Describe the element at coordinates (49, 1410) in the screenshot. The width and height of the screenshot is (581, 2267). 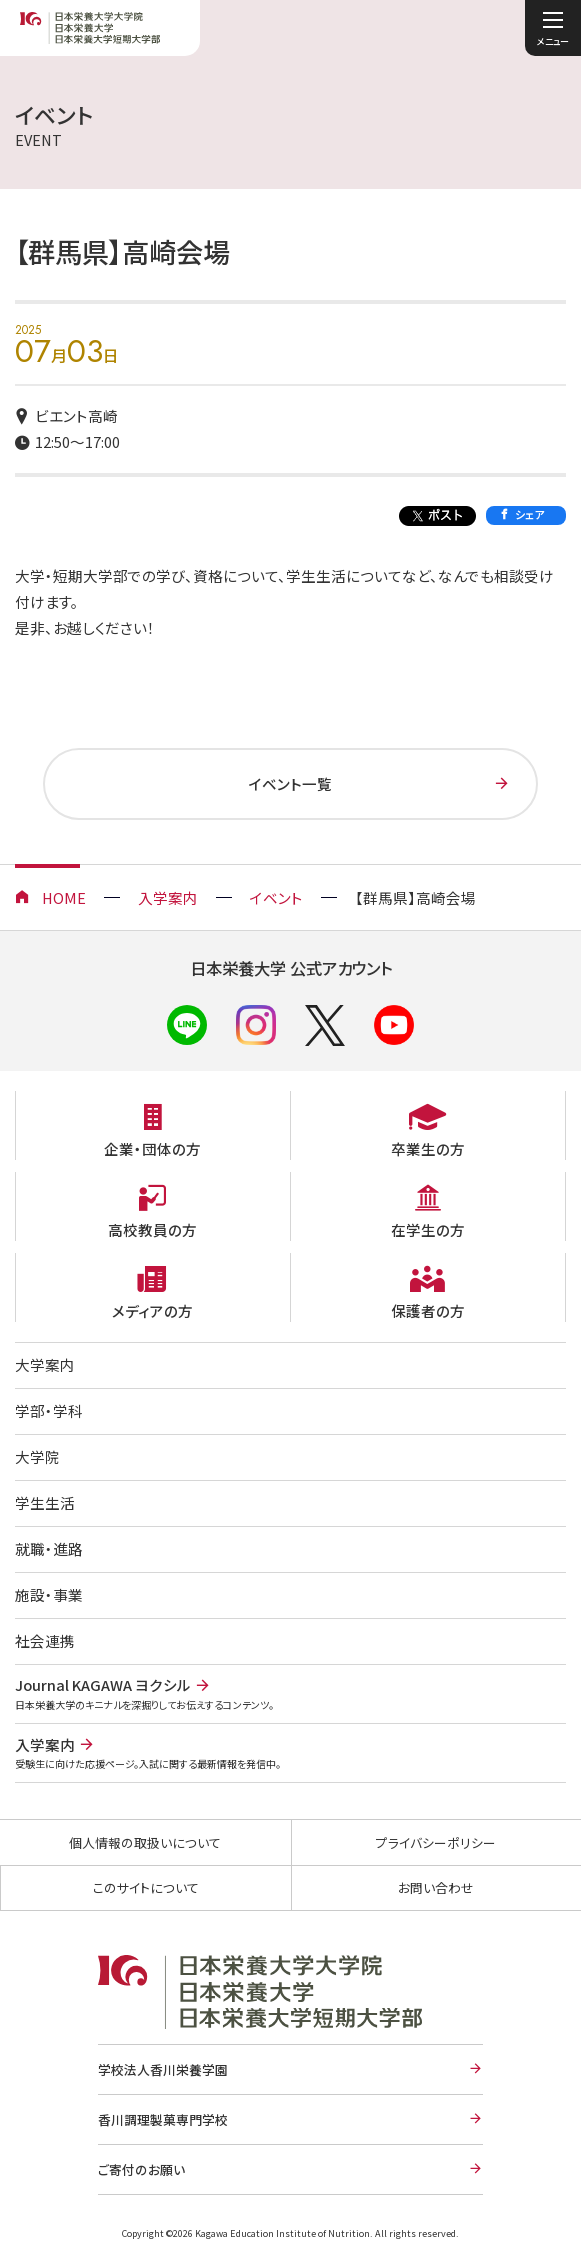
I see `学部・学科` at that location.